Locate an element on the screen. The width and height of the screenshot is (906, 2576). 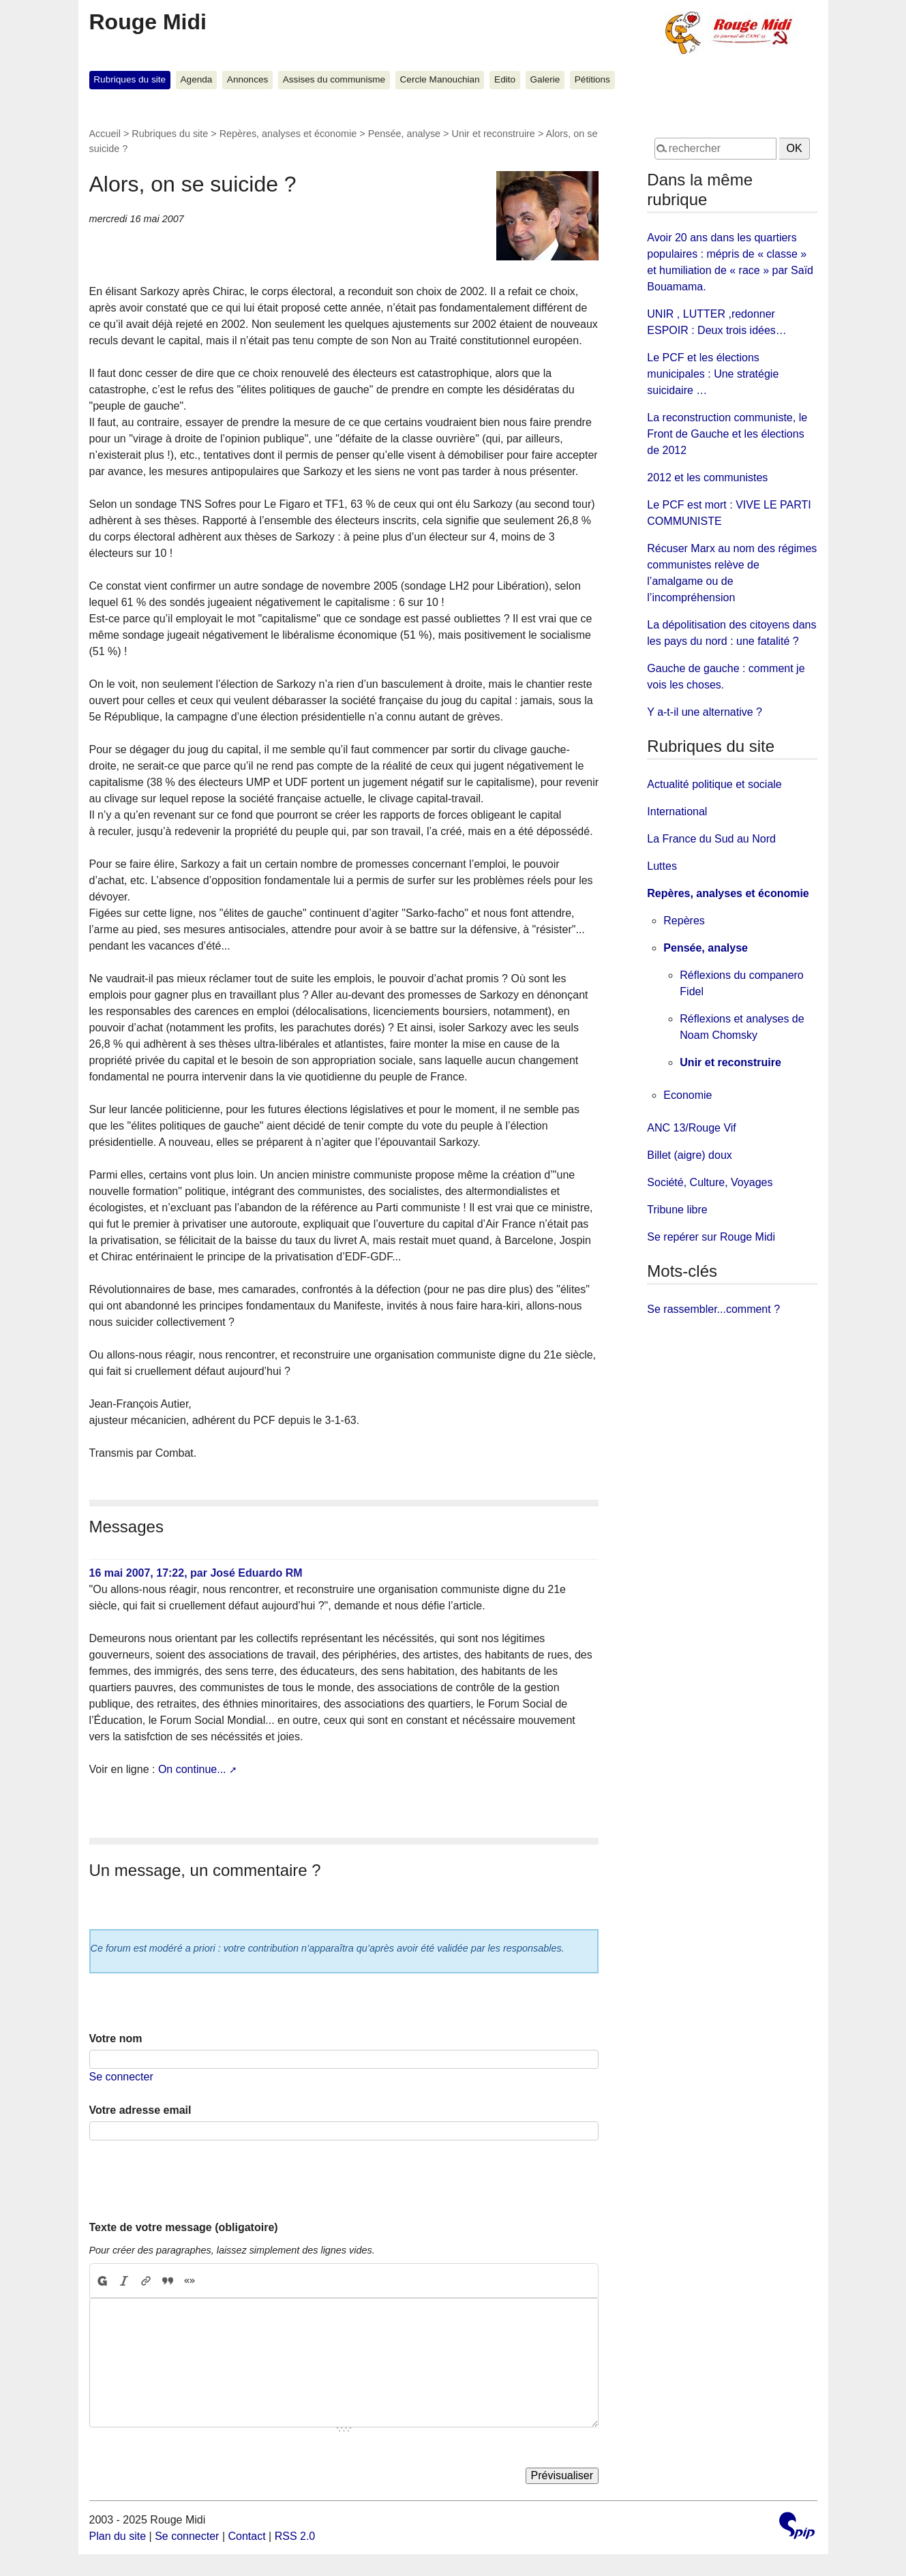
International is located at coordinates (677, 811).